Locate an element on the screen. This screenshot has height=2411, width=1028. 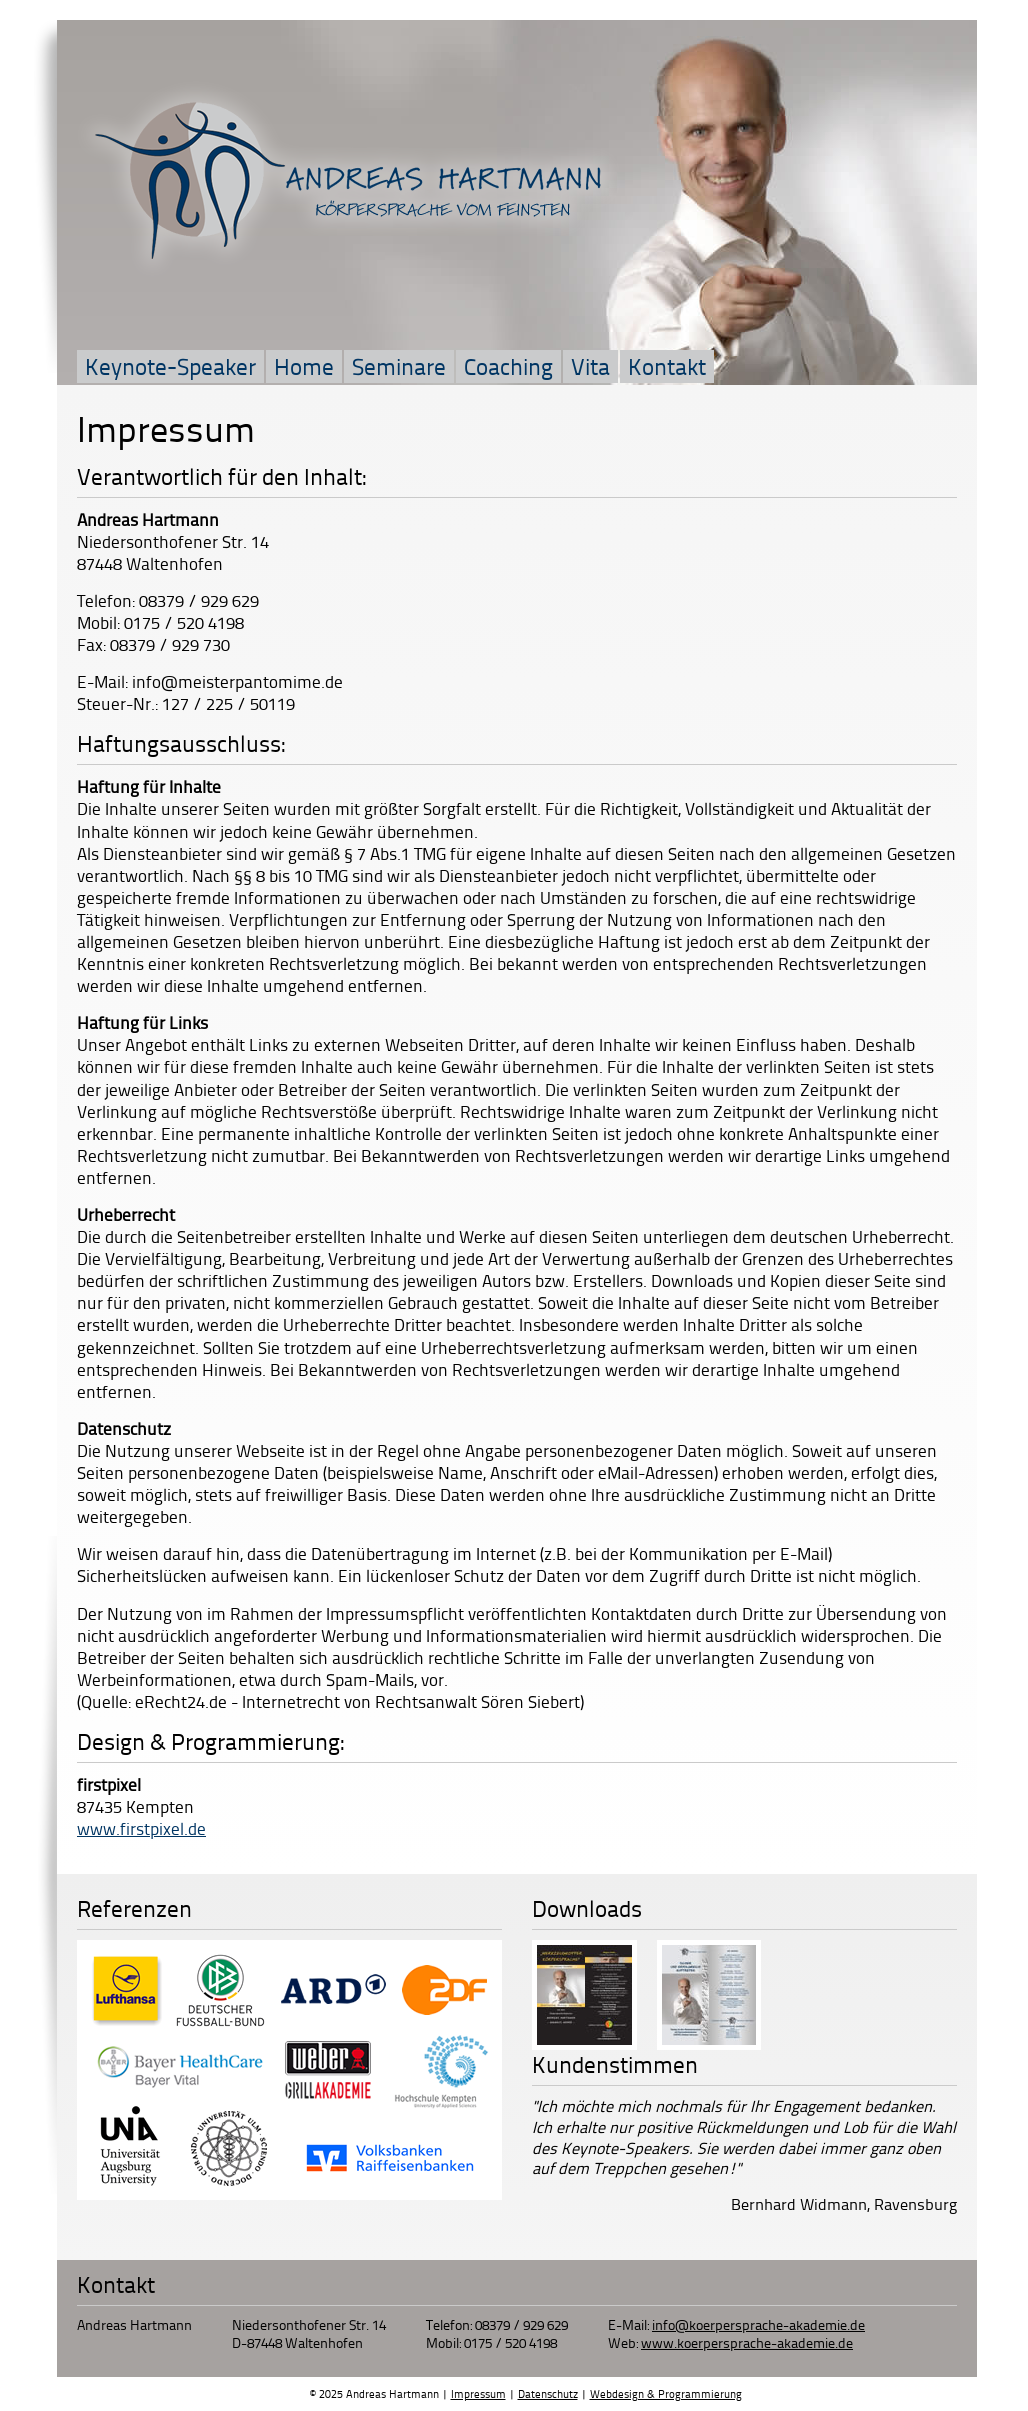
Home is located at coordinates (304, 366).